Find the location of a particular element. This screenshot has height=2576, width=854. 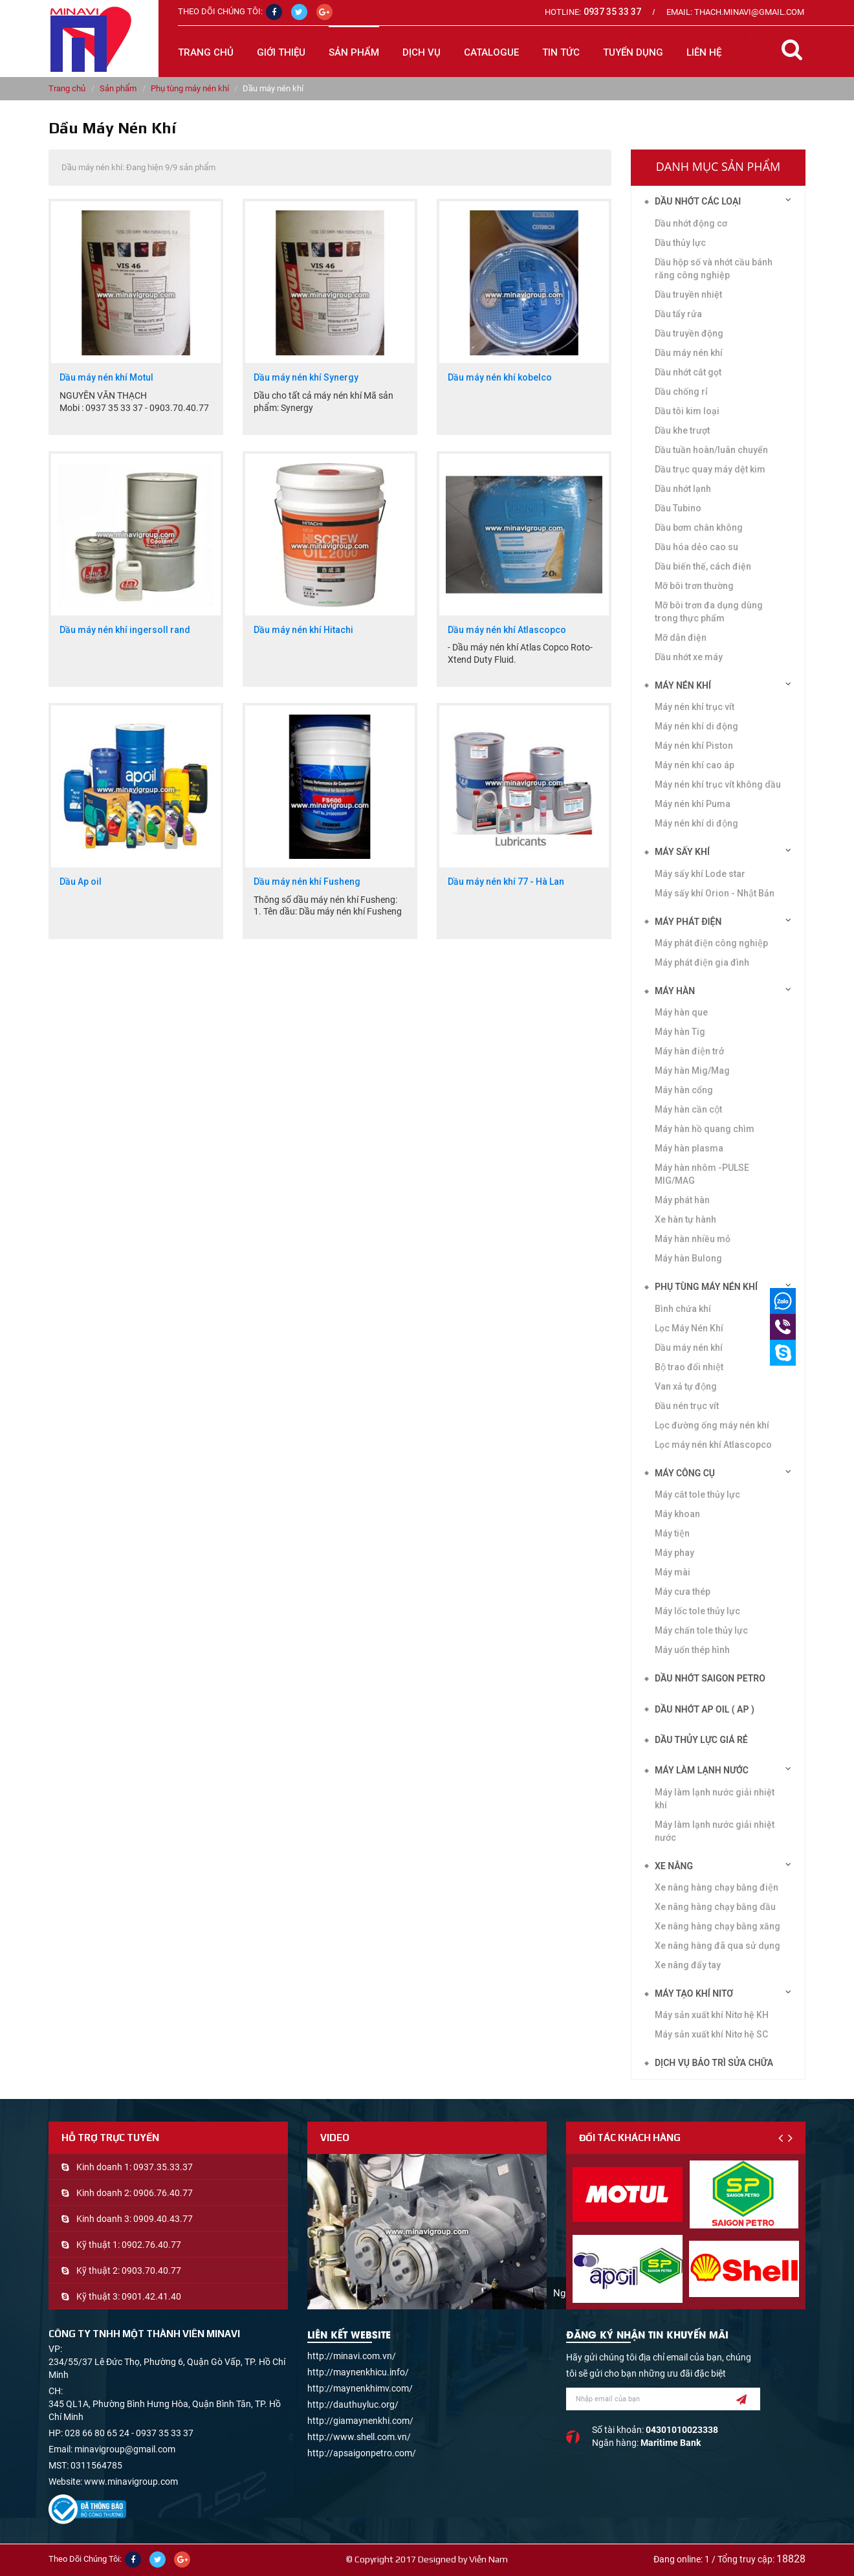

0901.42.41.40 is located at coordinates (151, 2296).